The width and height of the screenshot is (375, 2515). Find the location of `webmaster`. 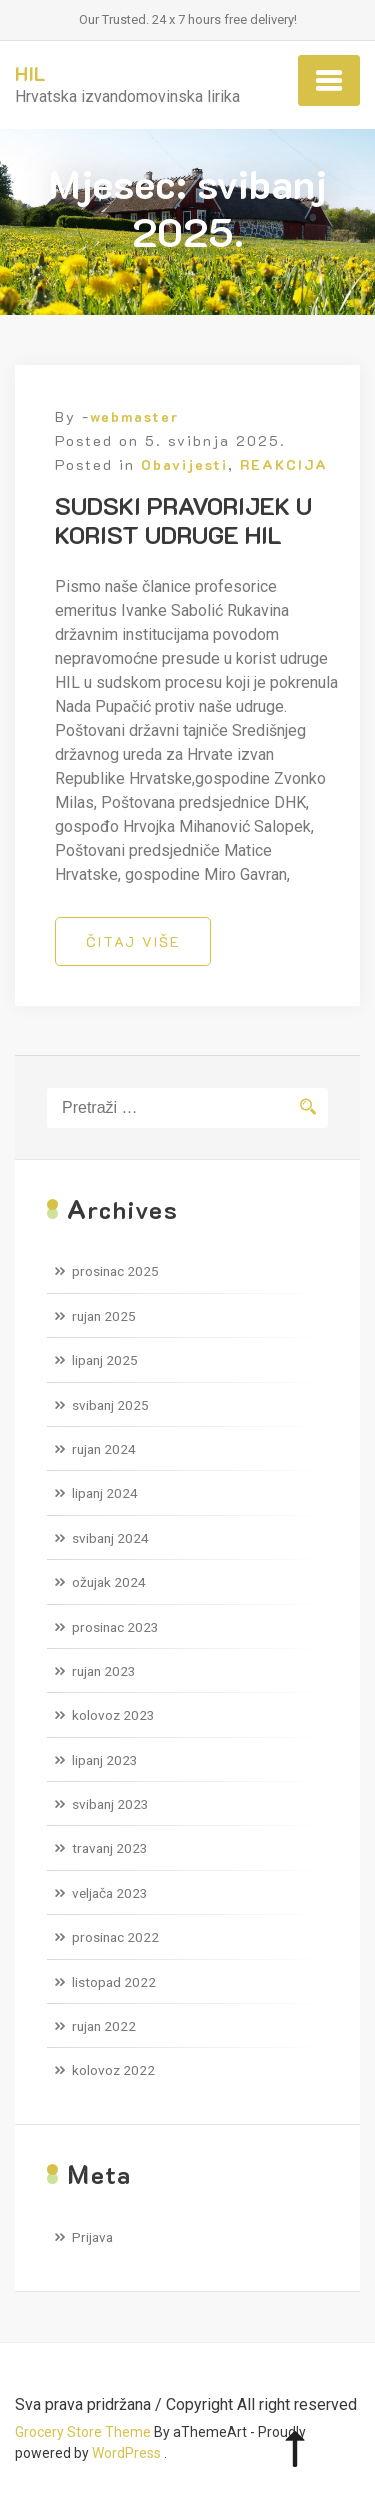

webmaster is located at coordinates (134, 416).